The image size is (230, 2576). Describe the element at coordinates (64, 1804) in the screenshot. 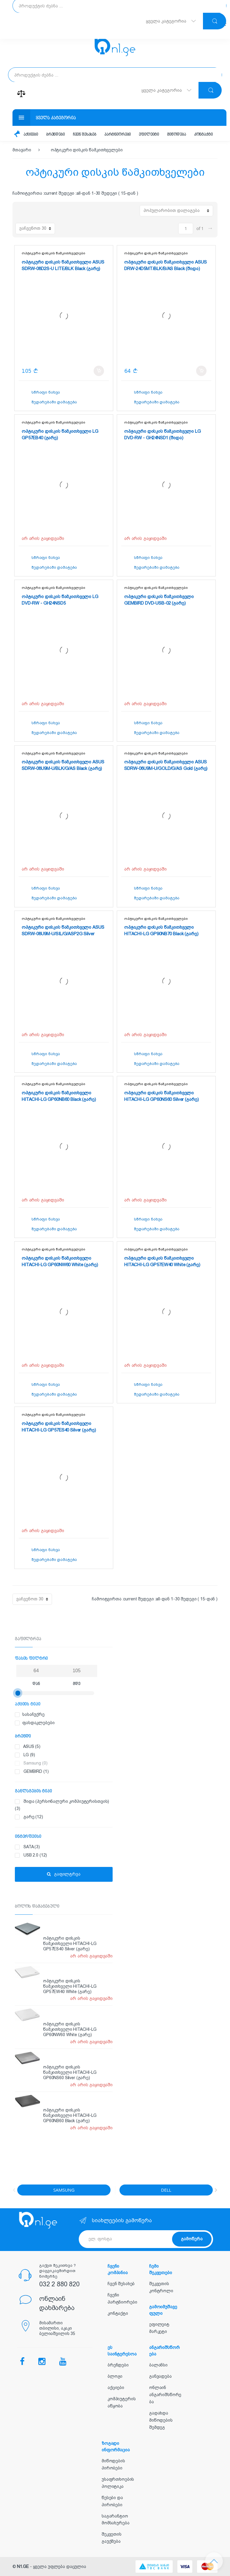

I see `შიდა (პერსონალური კომპიუტერისთვის) (3)` at that location.